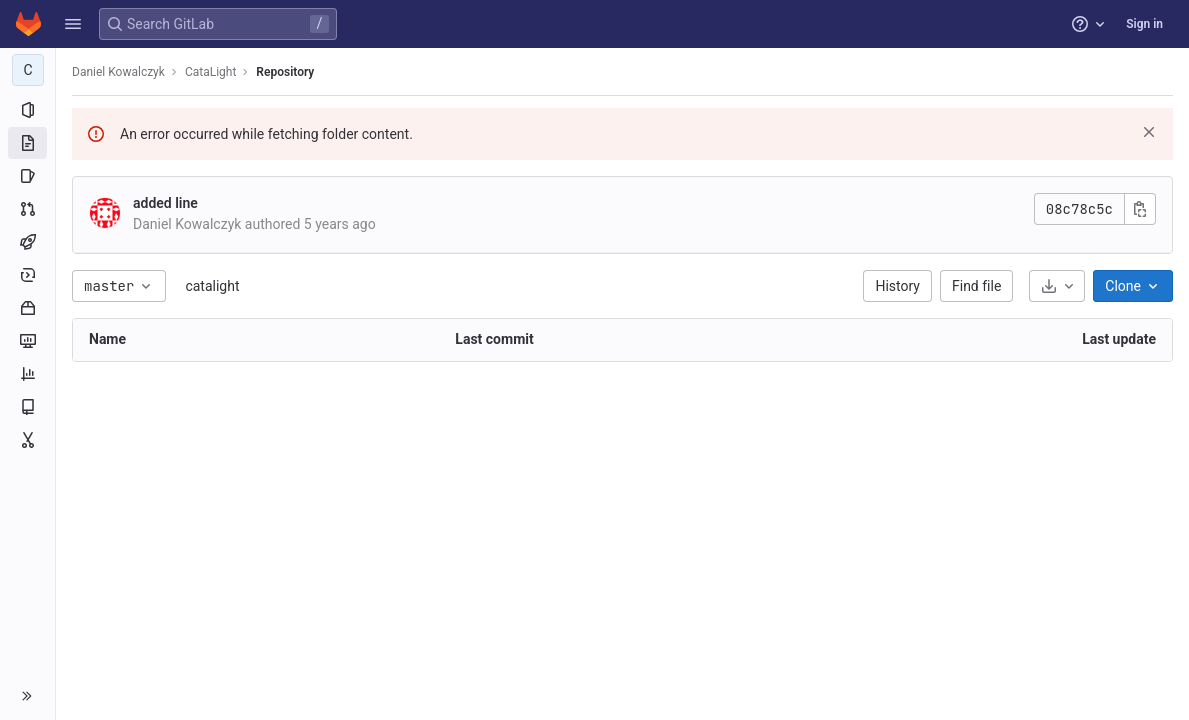 The image size is (1189, 720). I want to click on Daniel Kowalczyk, so click(118, 72).